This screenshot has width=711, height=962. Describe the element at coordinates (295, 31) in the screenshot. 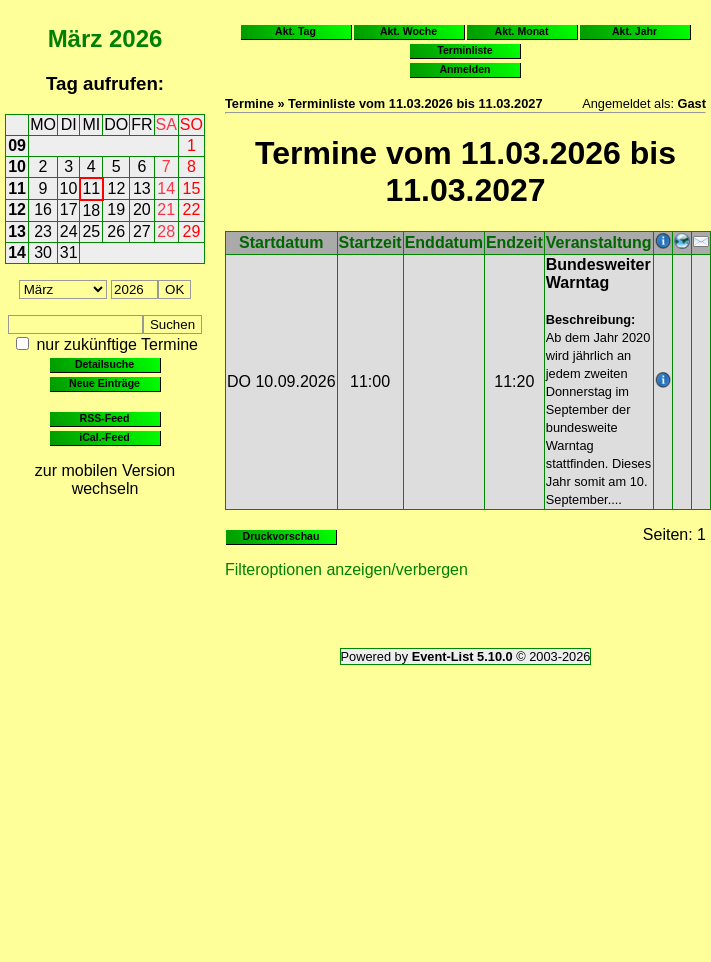

I see `Akt. Tag` at that location.